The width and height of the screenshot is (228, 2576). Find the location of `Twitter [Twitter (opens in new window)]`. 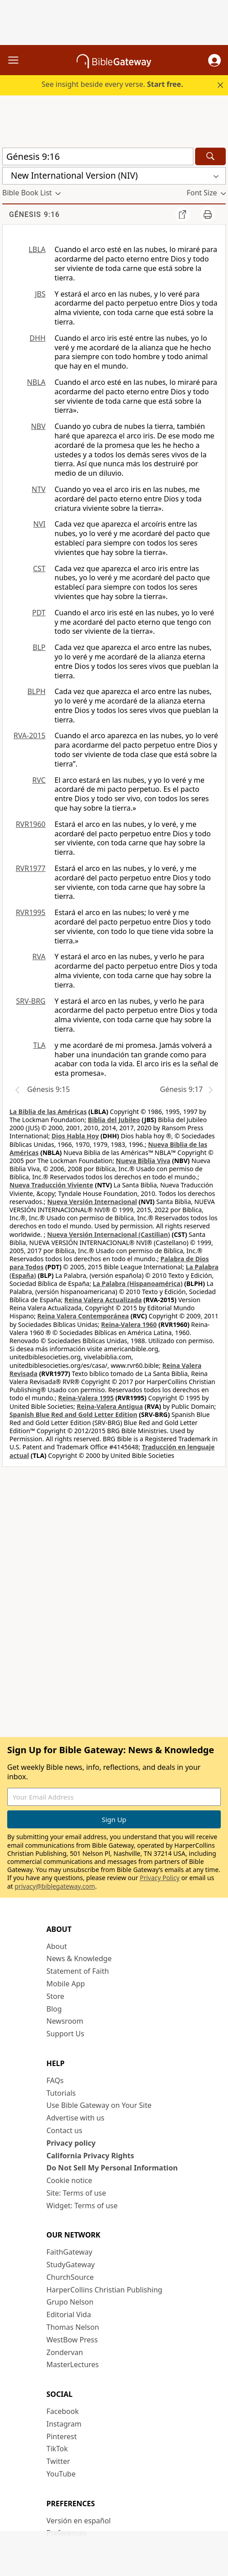

Twitter [Twitter (opens in new window)] is located at coordinates (58, 2461).